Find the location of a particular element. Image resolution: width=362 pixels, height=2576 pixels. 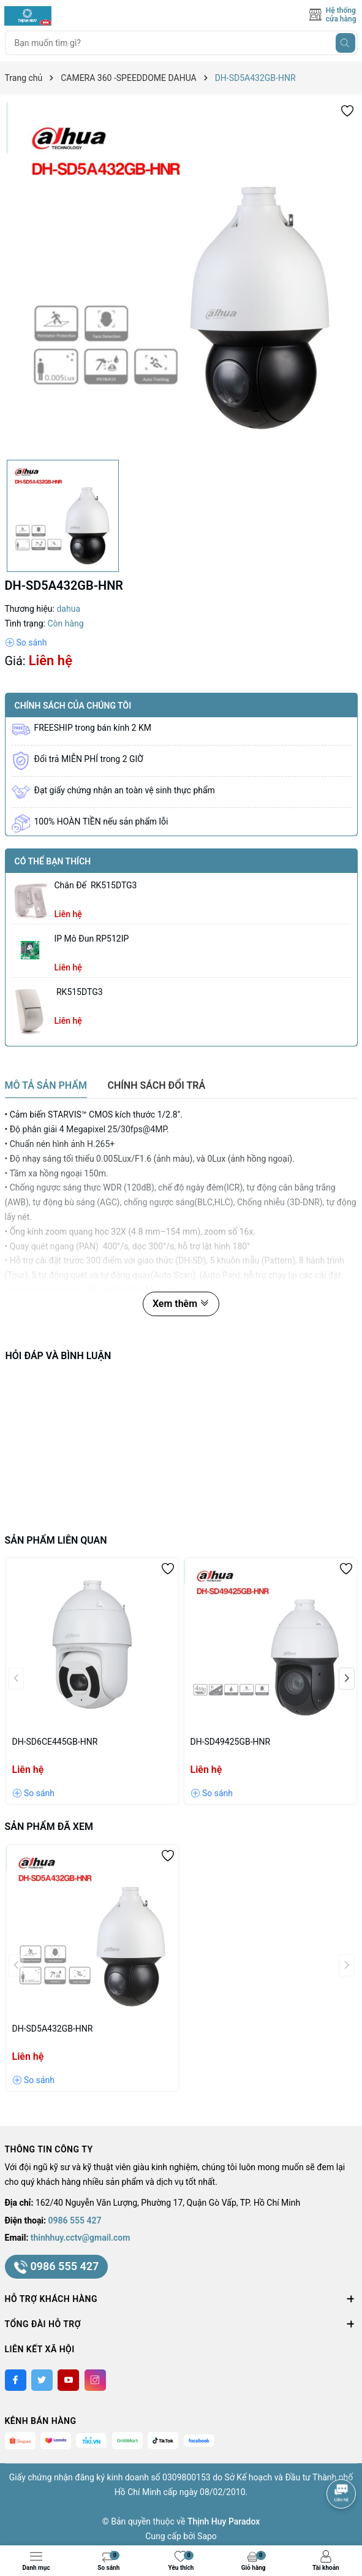

Sapo is located at coordinates (207, 2536).